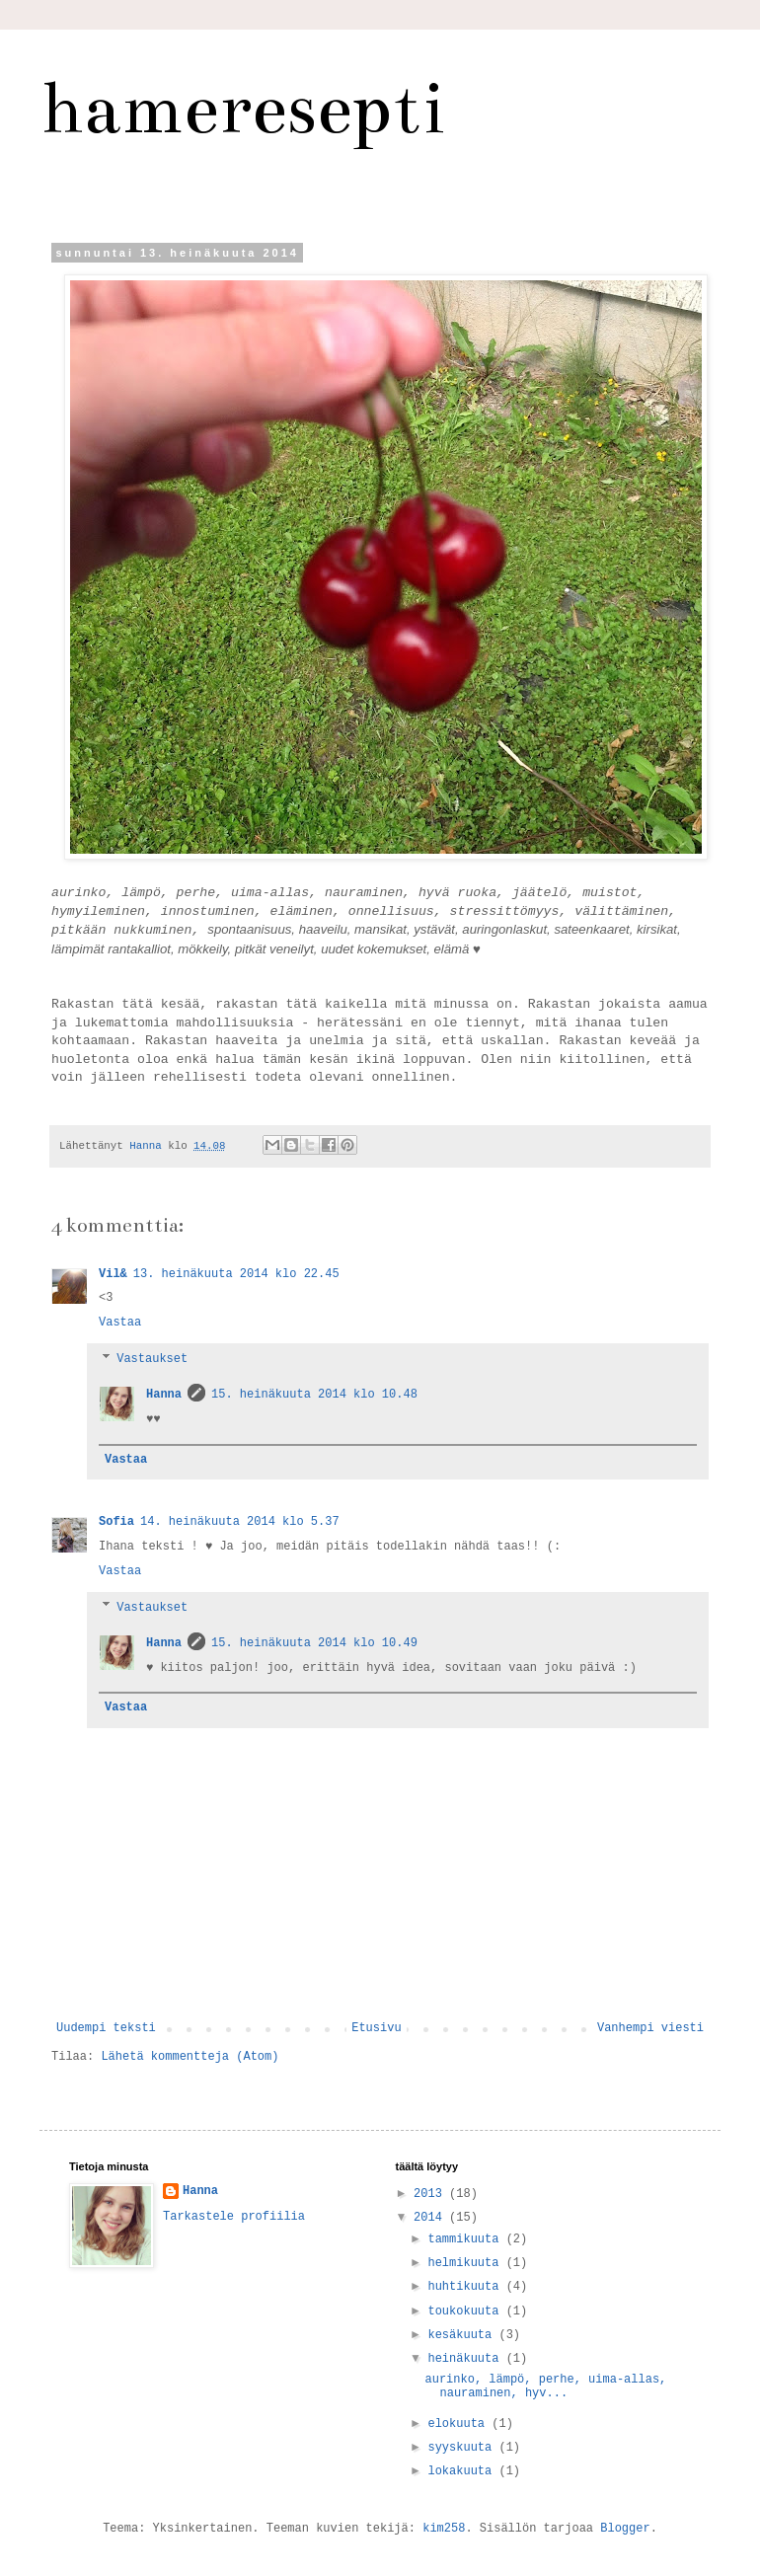 Image resolution: width=760 pixels, height=2576 pixels. I want to click on 15. heinäkuuta 2014 klo 10.49, so click(314, 1643).